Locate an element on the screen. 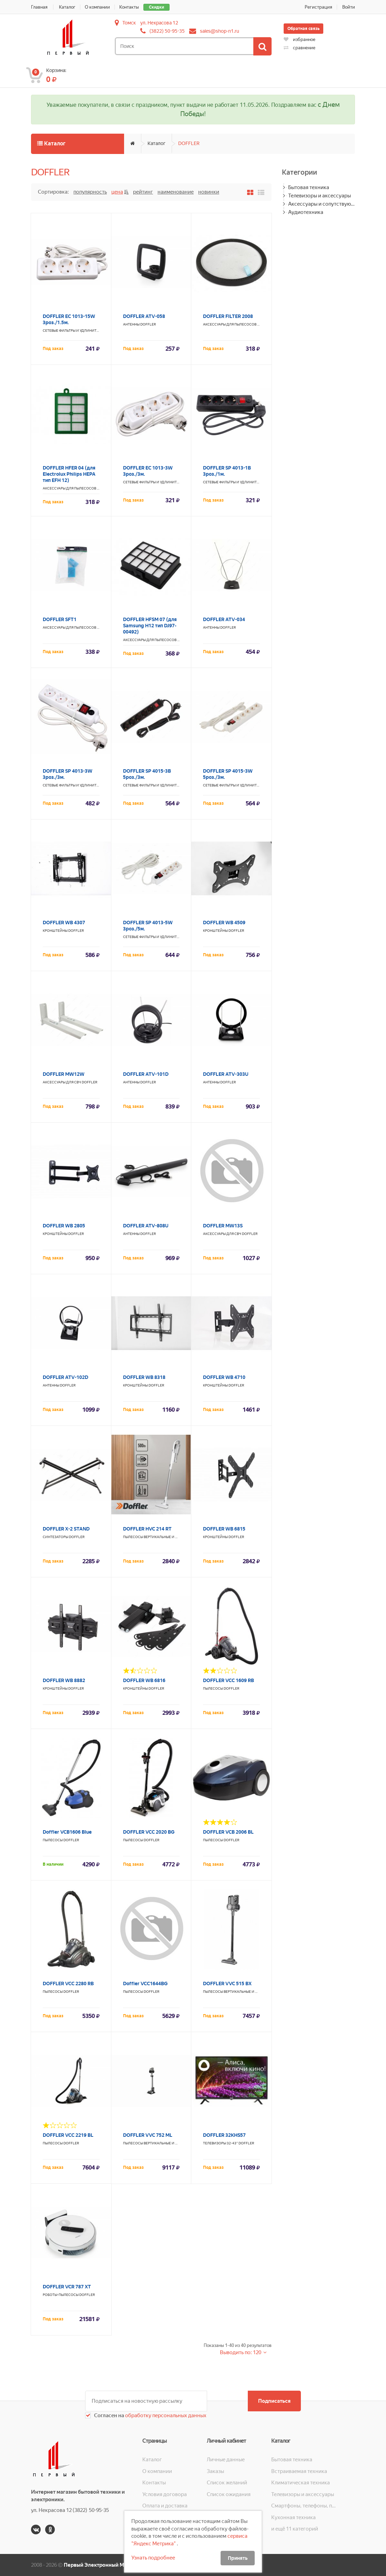 This screenshot has width=386, height=2576. Роботы-пылесосы is located at coordinates (61, 2295).